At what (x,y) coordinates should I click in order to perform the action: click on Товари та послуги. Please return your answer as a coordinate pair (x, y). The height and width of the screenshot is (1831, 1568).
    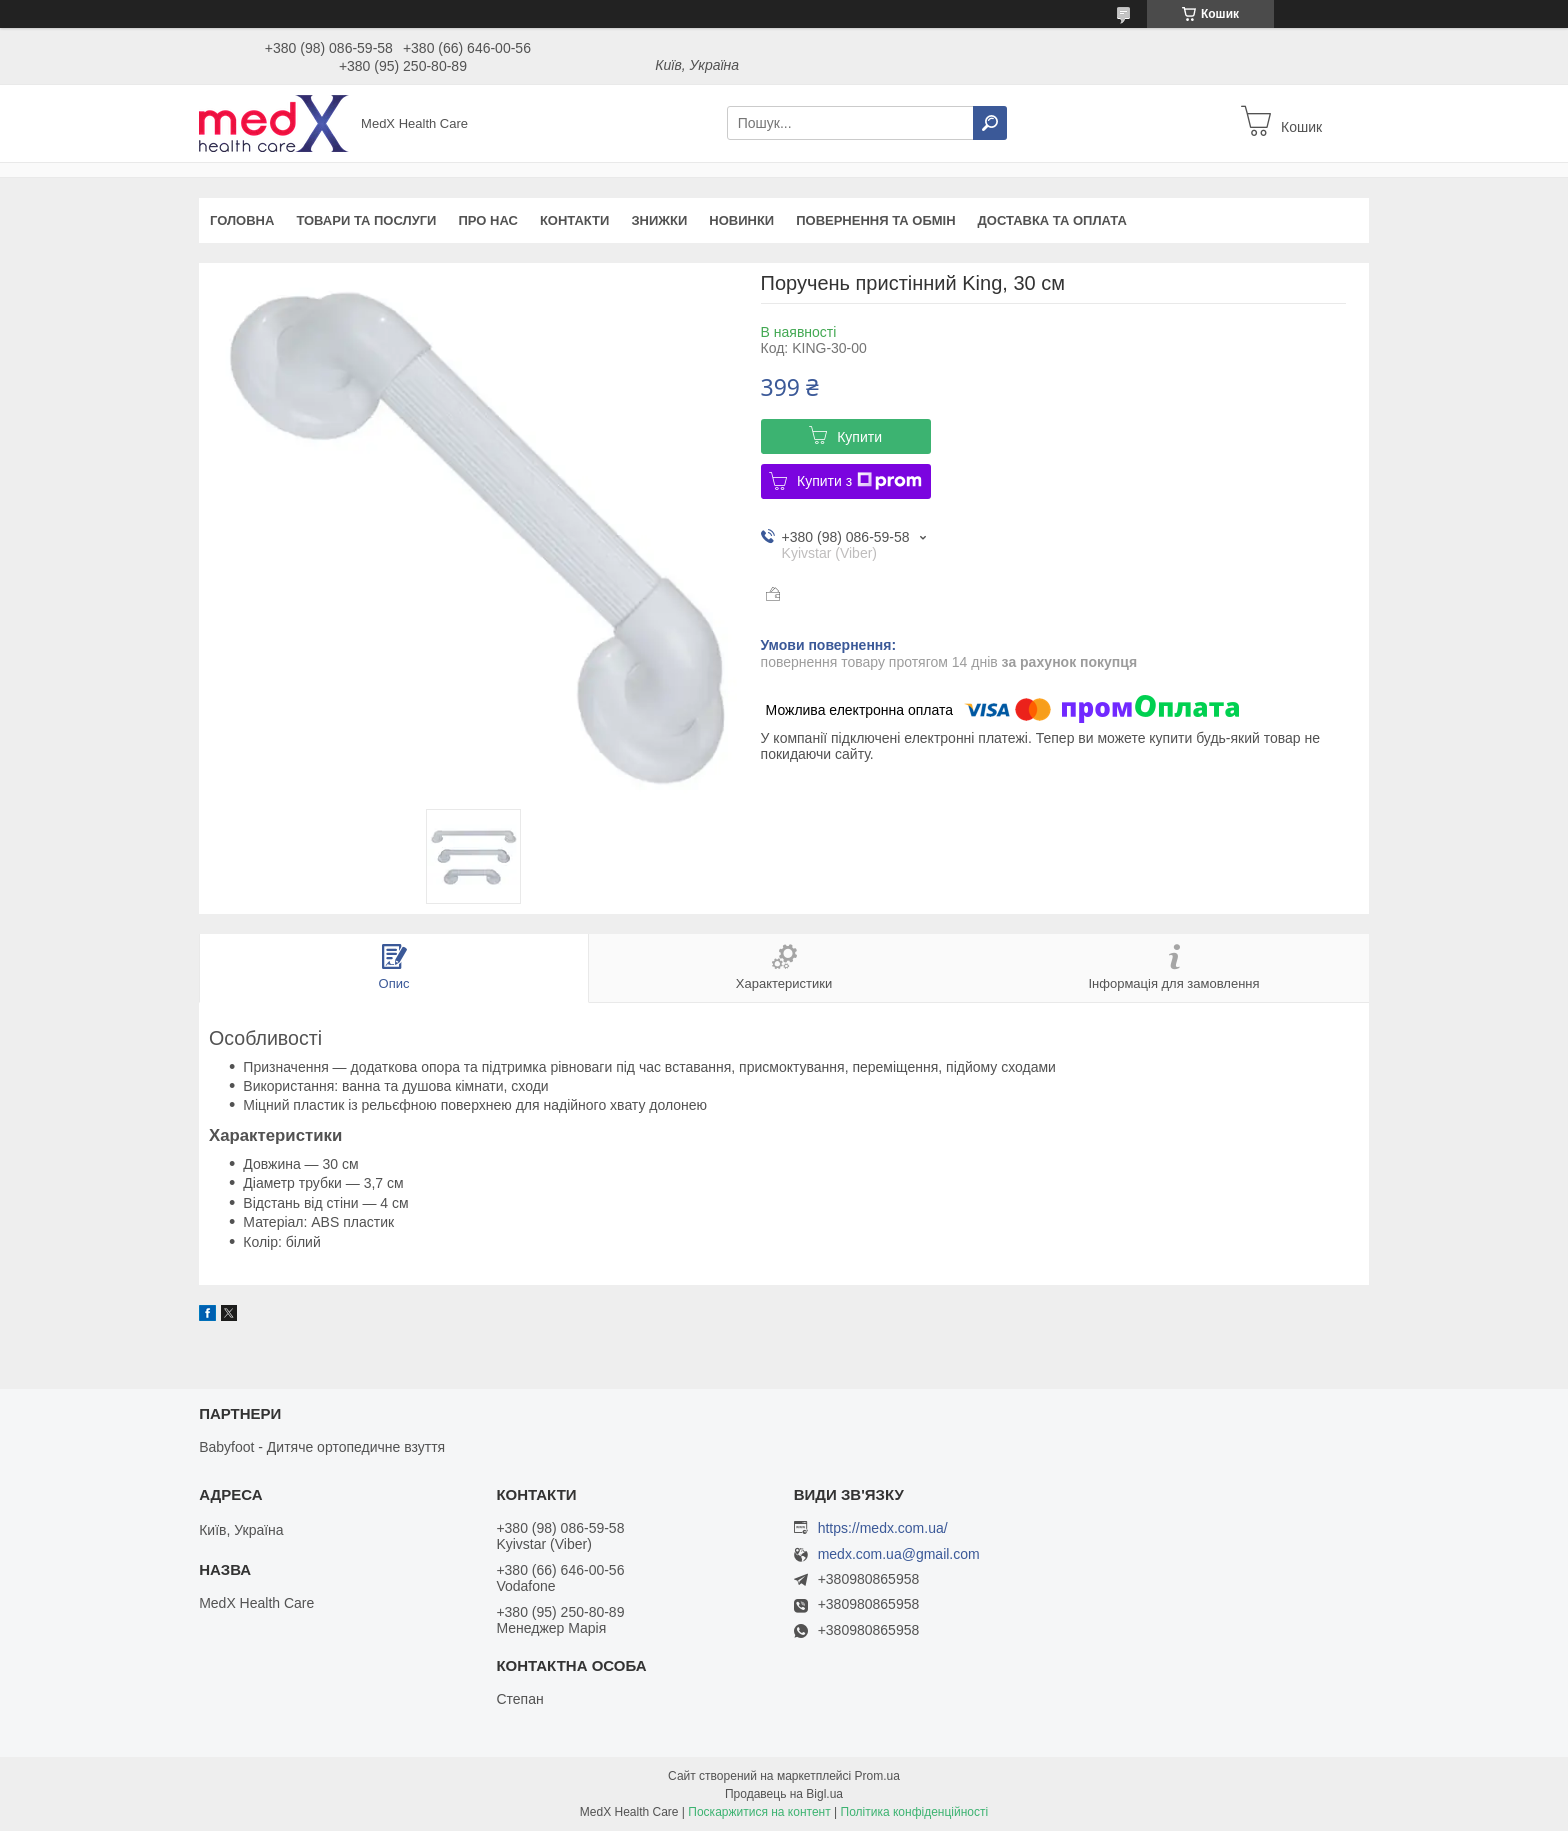
    Looking at the image, I should click on (366, 220).